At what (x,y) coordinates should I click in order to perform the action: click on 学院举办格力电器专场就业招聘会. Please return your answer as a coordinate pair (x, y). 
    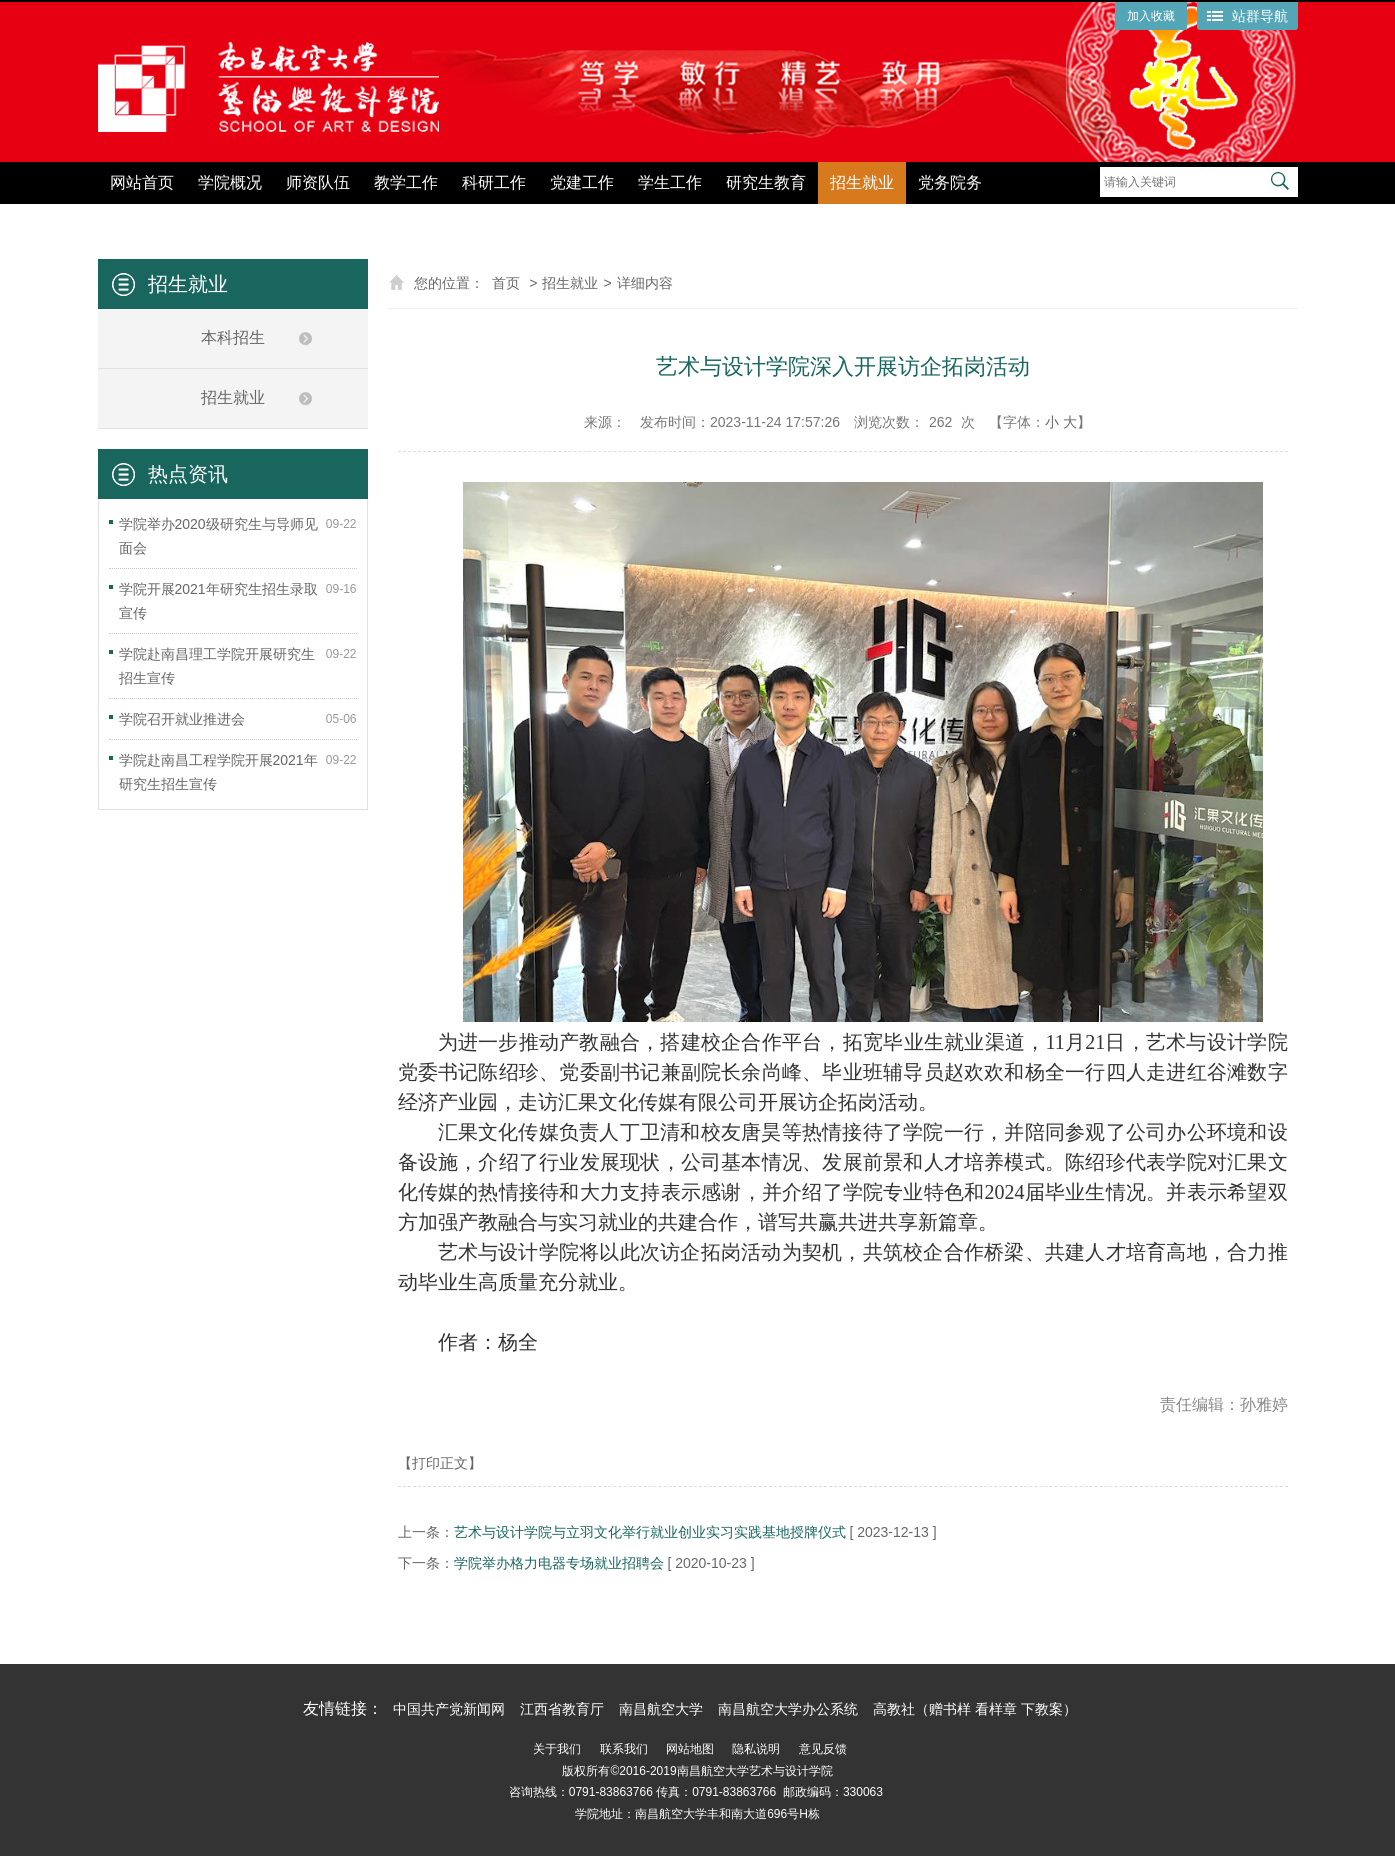
    Looking at the image, I should click on (559, 1563).